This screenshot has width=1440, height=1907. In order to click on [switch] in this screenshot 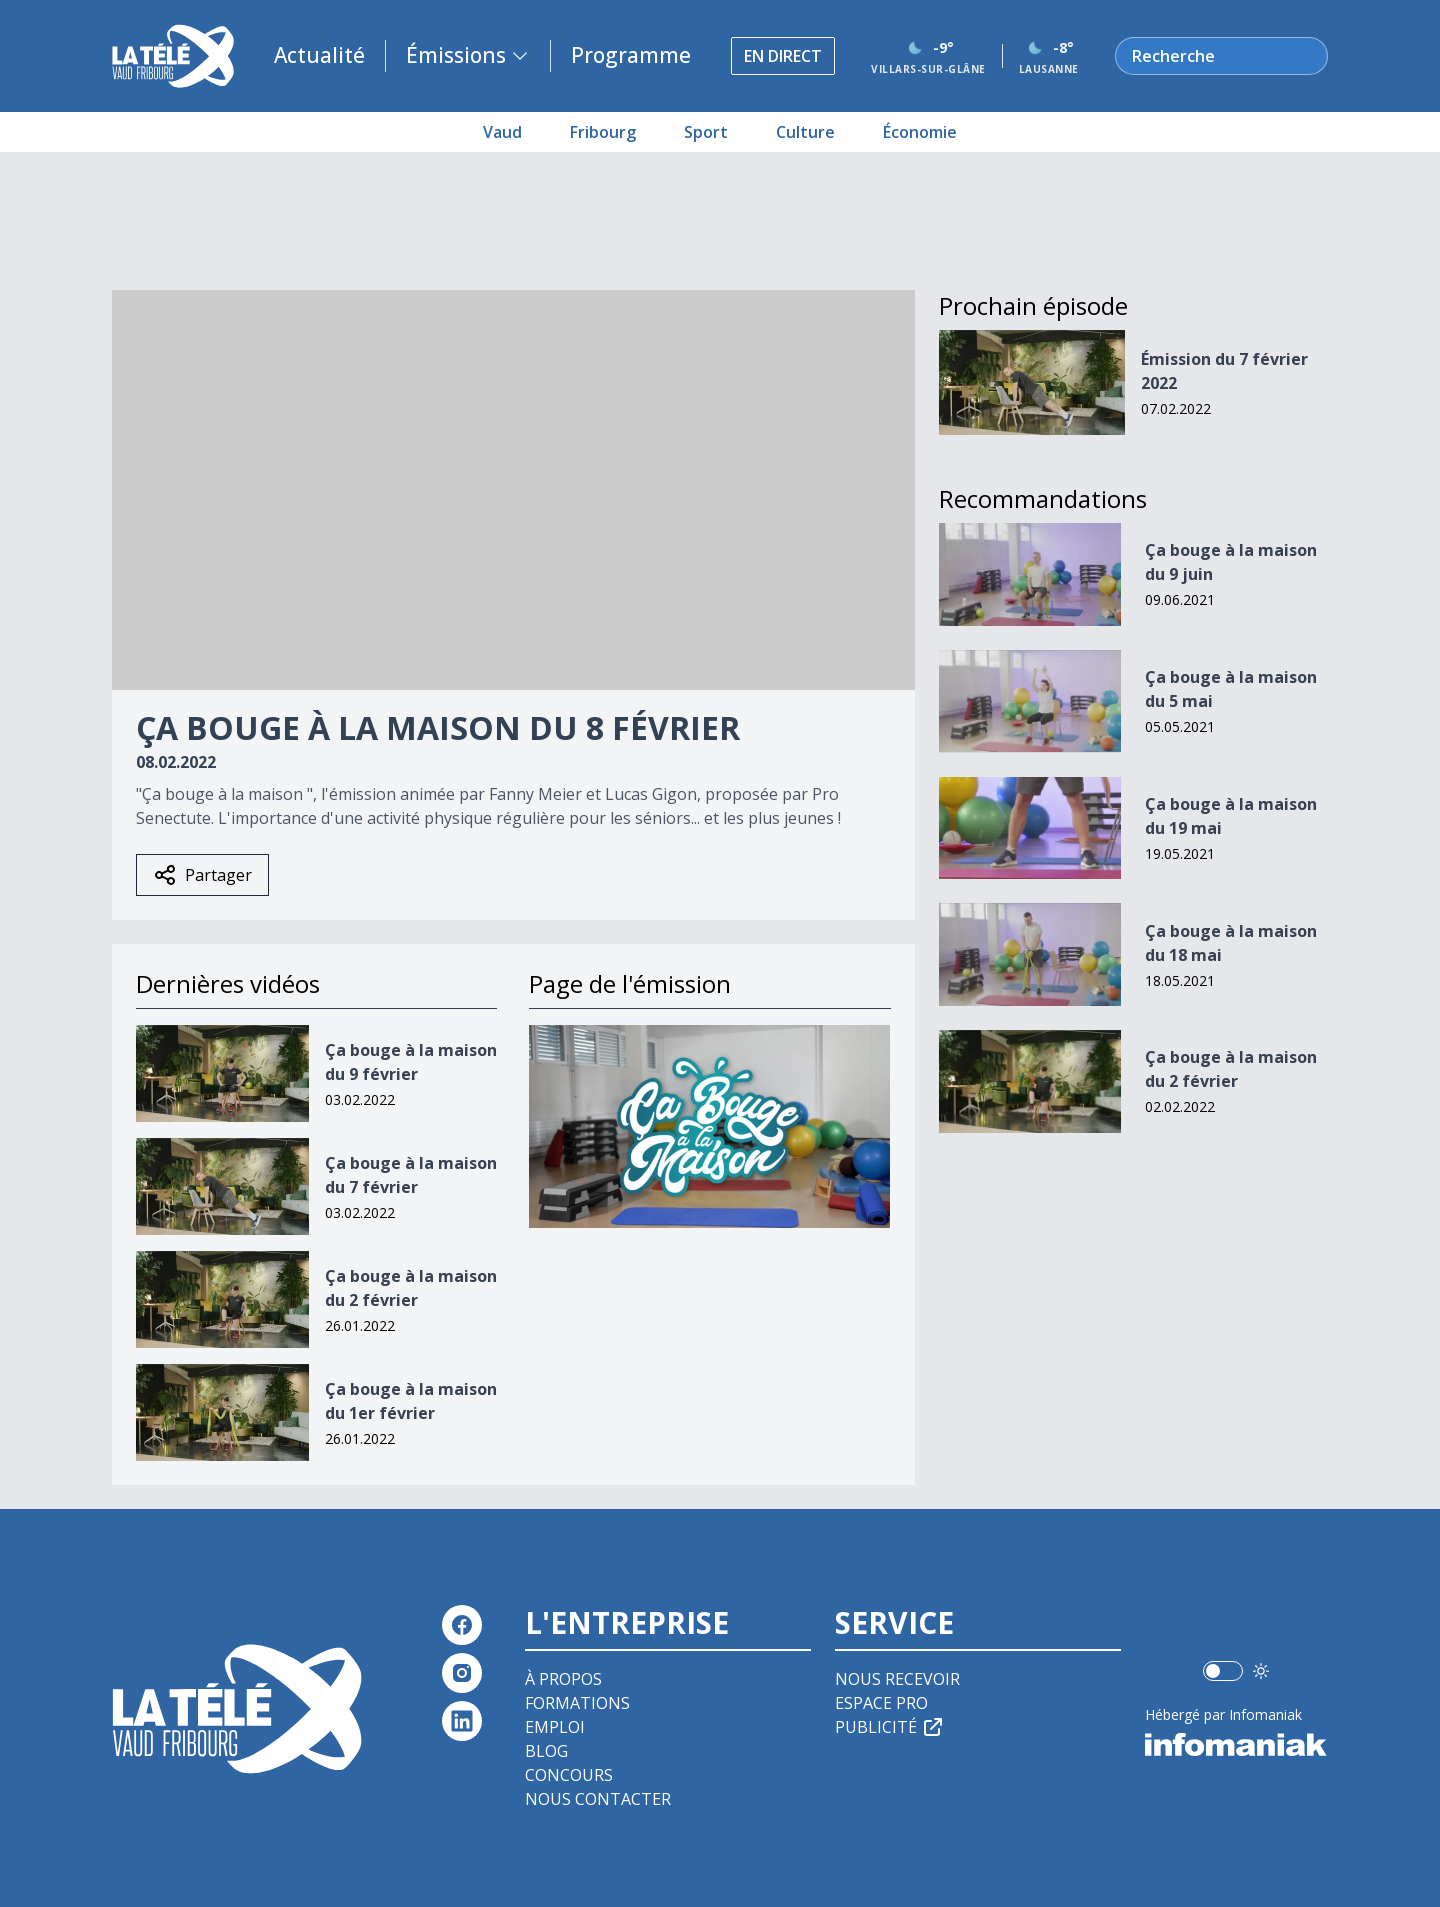, I will do `click(1223, 1671)`.